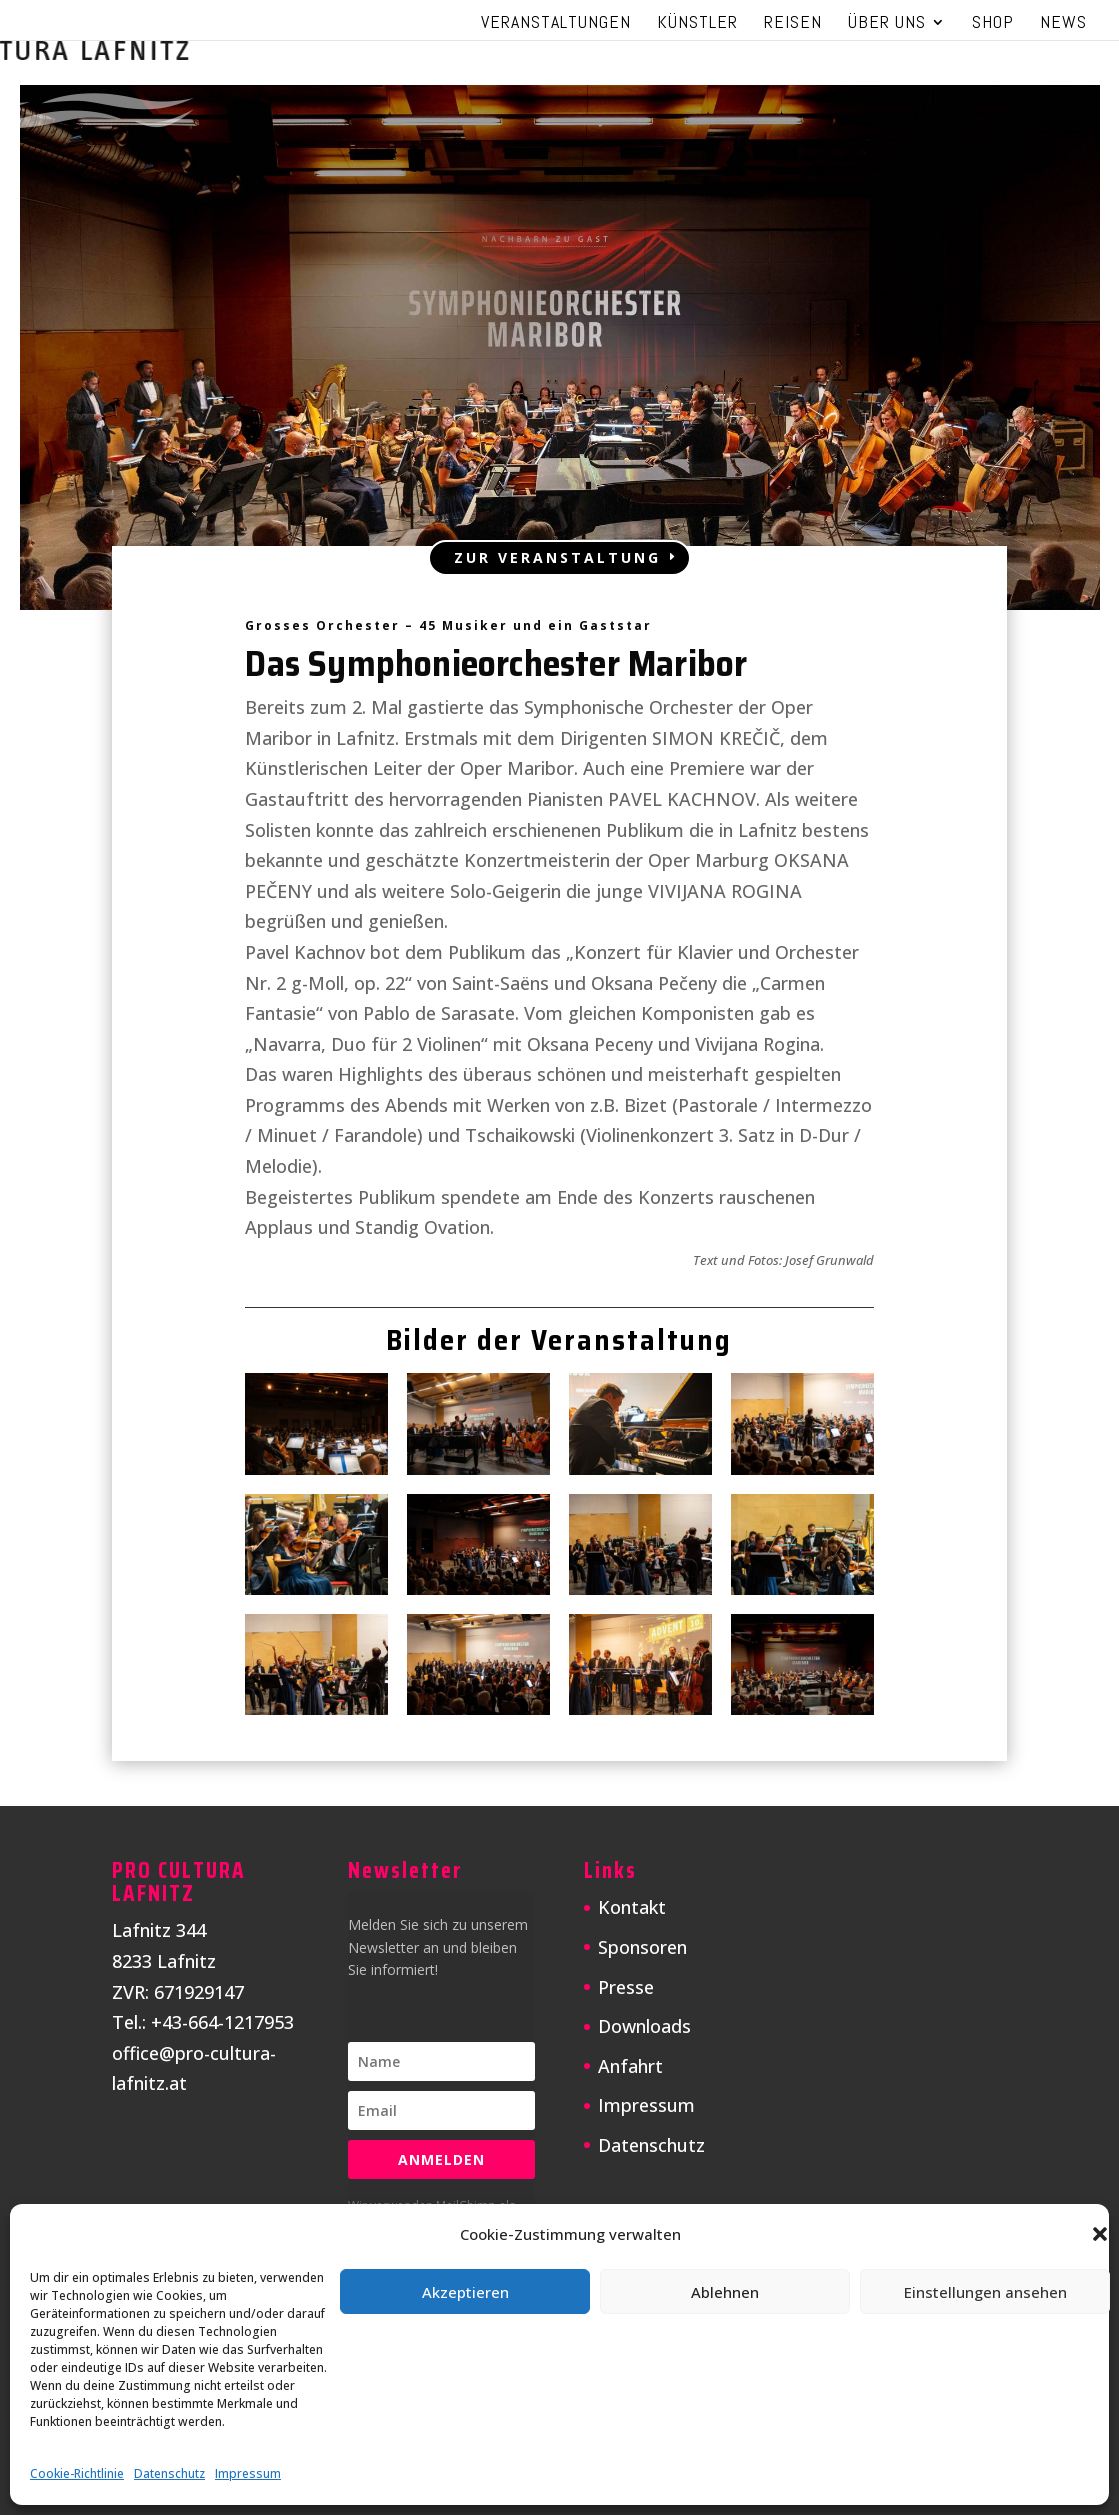  I want to click on News, so click(1063, 24).